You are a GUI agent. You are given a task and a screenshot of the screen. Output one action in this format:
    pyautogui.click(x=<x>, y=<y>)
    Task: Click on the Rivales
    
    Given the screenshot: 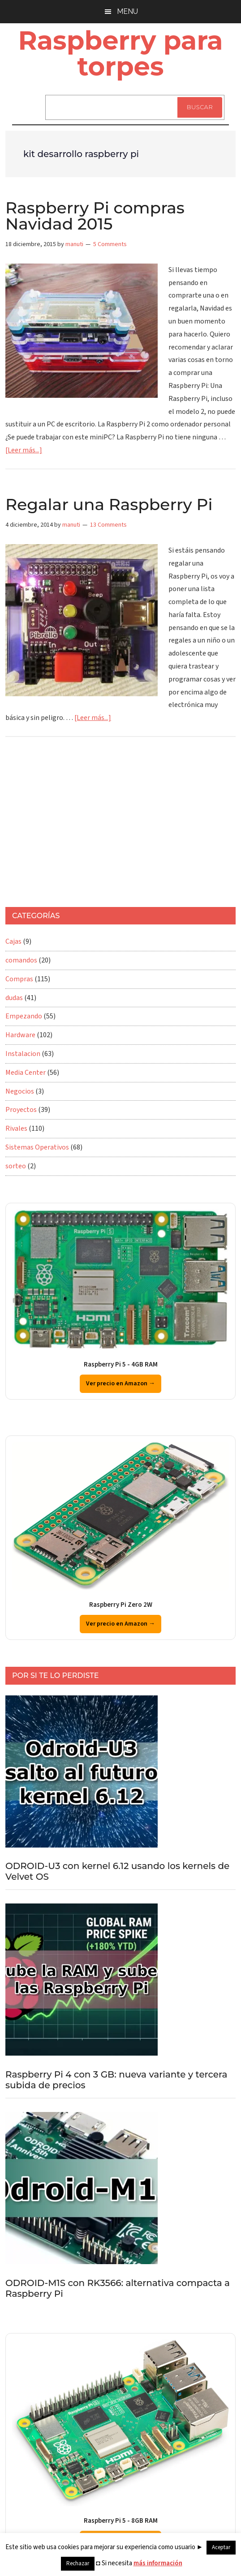 What is the action you would take?
    pyautogui.click(x=16, y=1128)
    